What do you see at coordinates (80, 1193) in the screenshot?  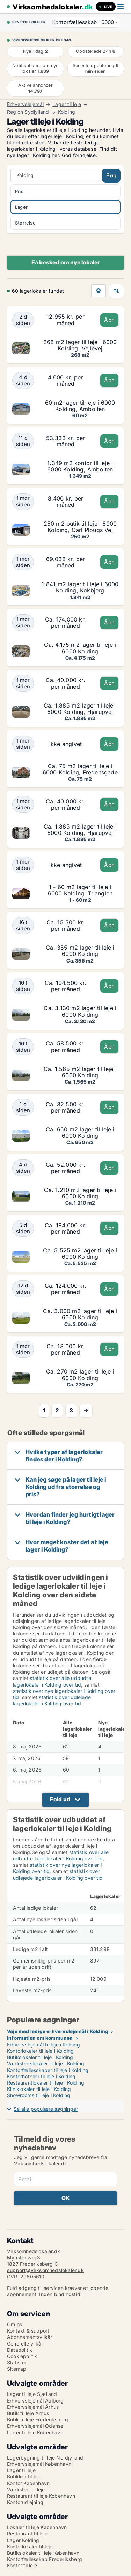 I see `Ca. 1.210 m2 lager til leje i 6000 Kolding` at bounding box center [80, 1193].